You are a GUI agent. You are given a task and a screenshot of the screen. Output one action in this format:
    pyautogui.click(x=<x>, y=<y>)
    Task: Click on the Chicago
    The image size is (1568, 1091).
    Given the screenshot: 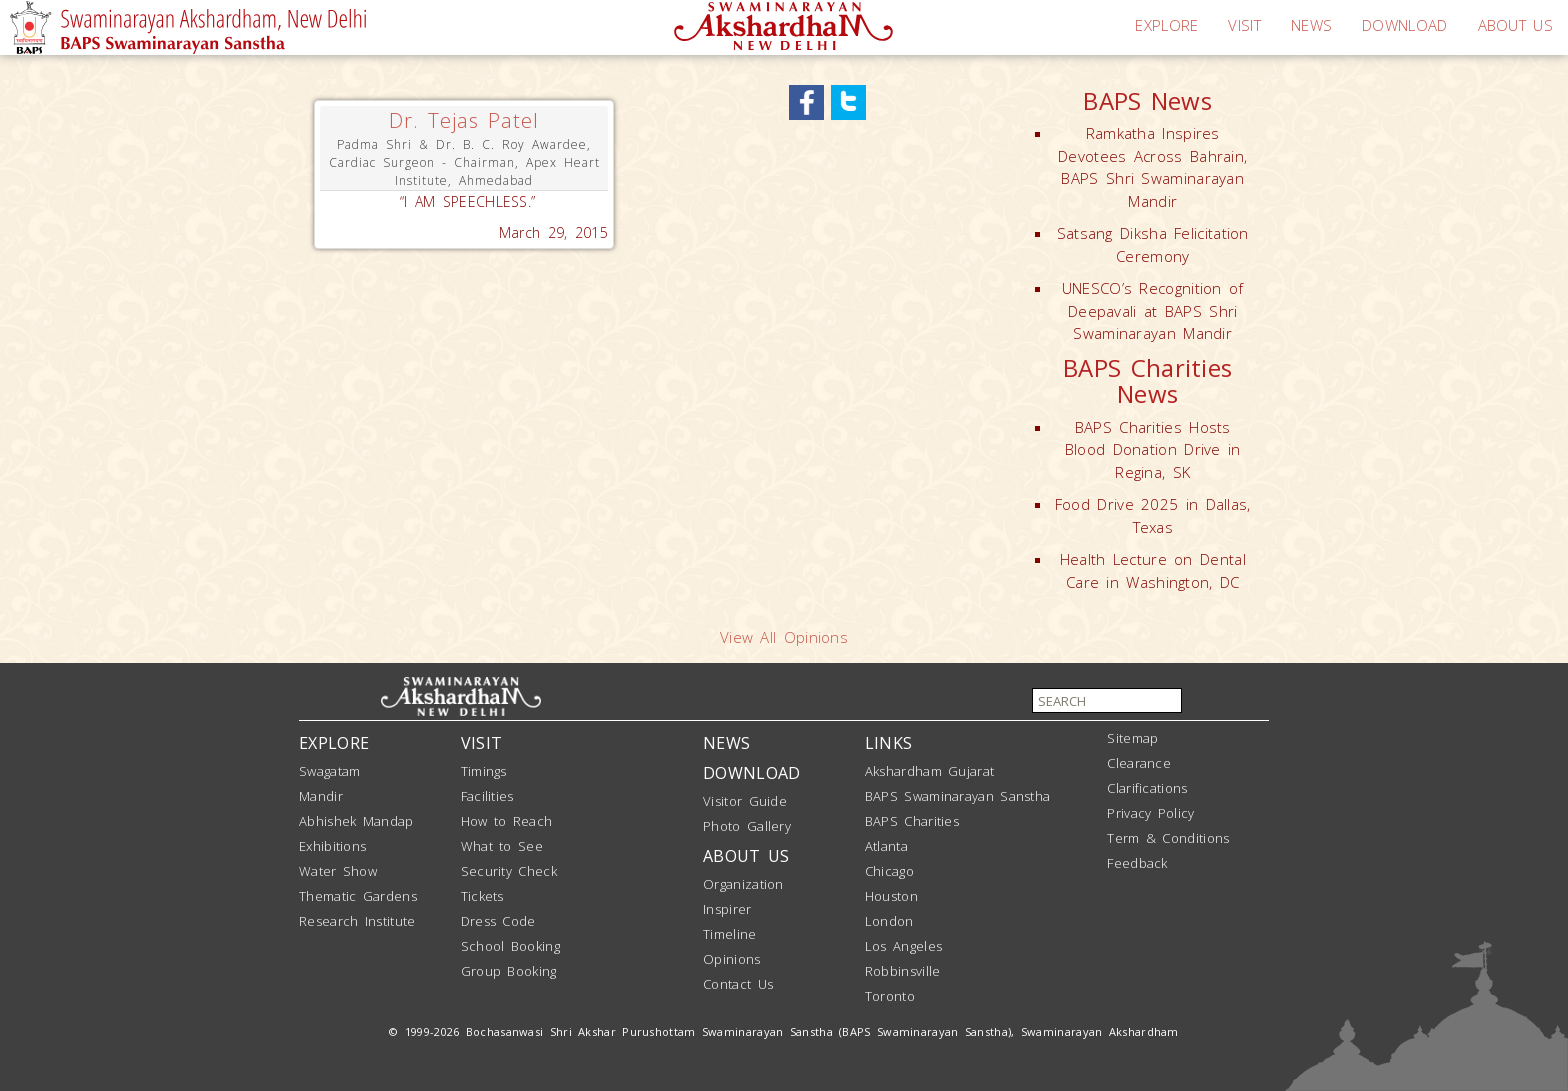 What is the action you would take?
    pyautogui.click(x=889, y=871)
    